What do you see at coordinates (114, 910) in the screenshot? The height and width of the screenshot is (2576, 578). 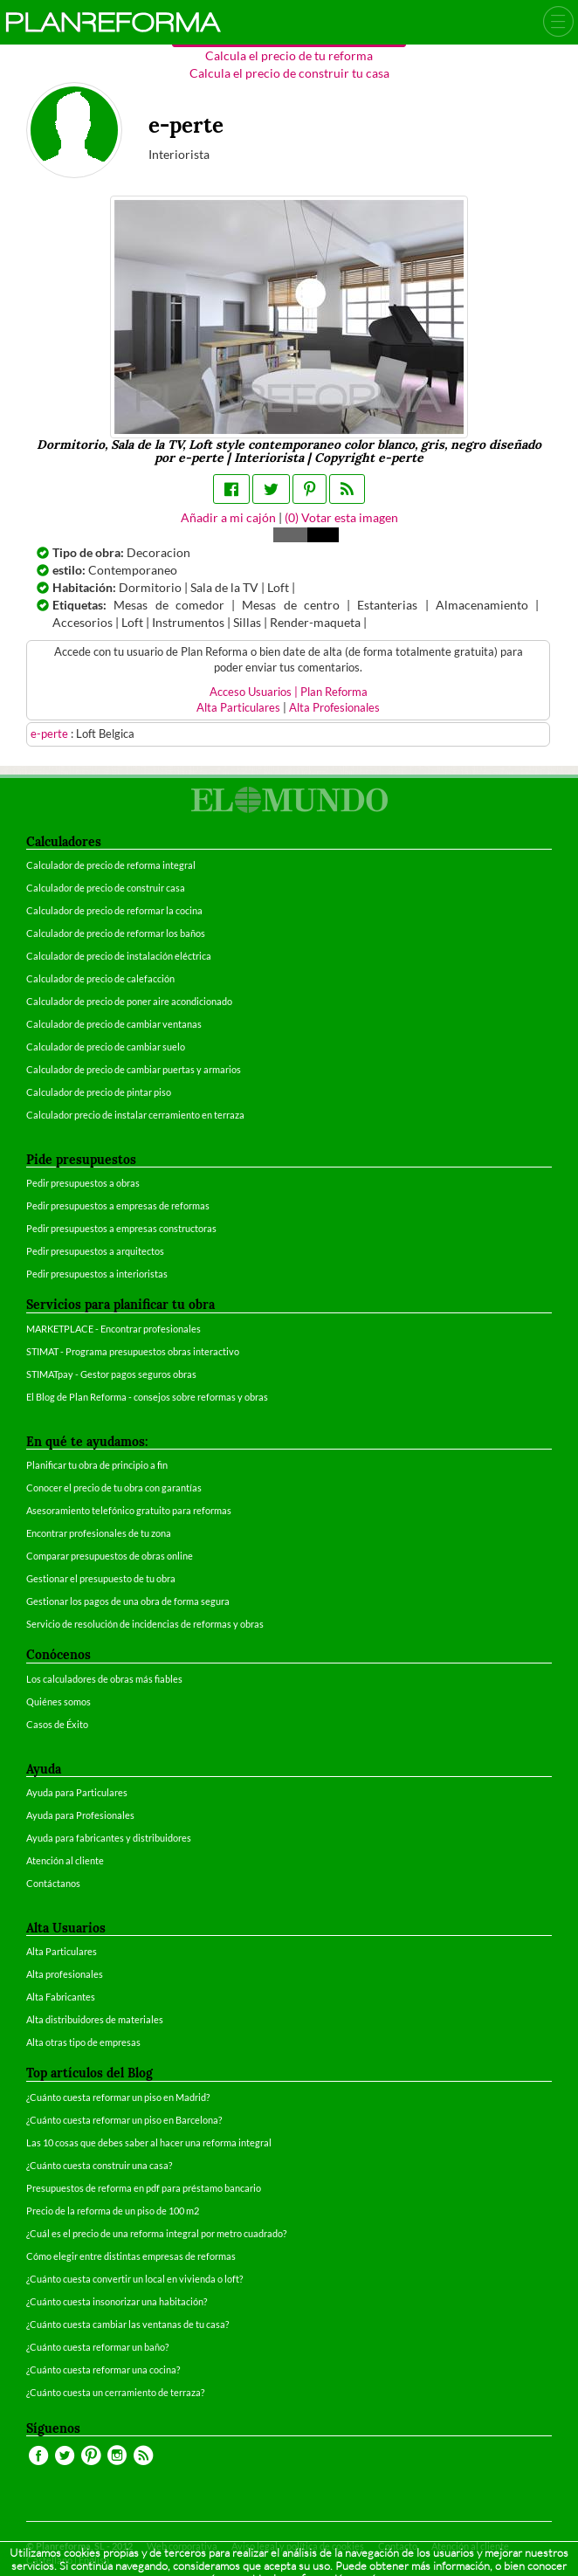 I see `Calculador de precio de reformar la cocina` at bounding box center [114, 910].